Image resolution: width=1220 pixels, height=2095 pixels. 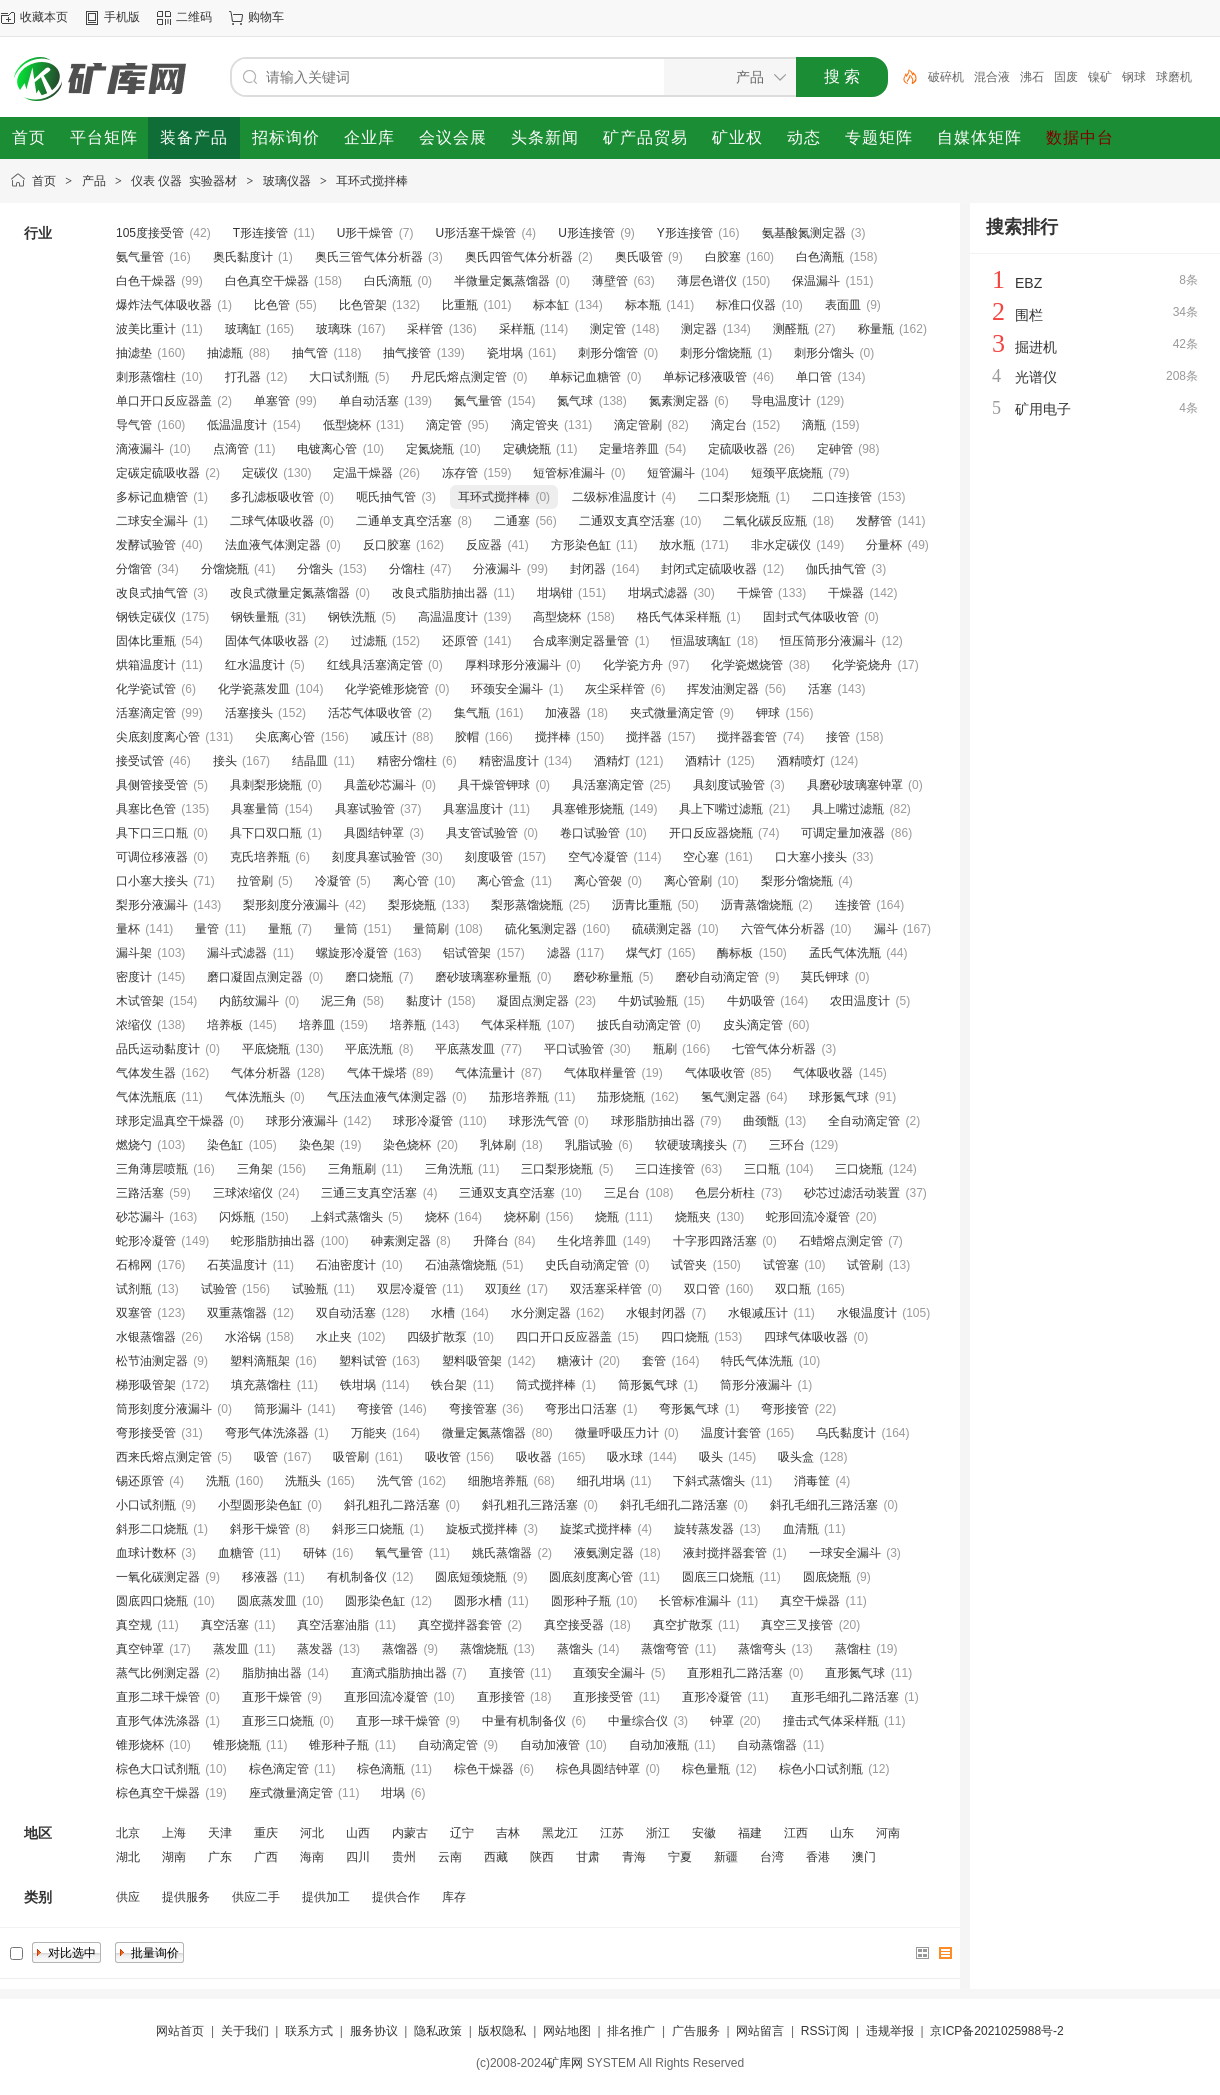 What do you see at coordinates (546, 1385) in the screenshot?
I see `筒式搅拌棒` at bounding box center [546, 1385].